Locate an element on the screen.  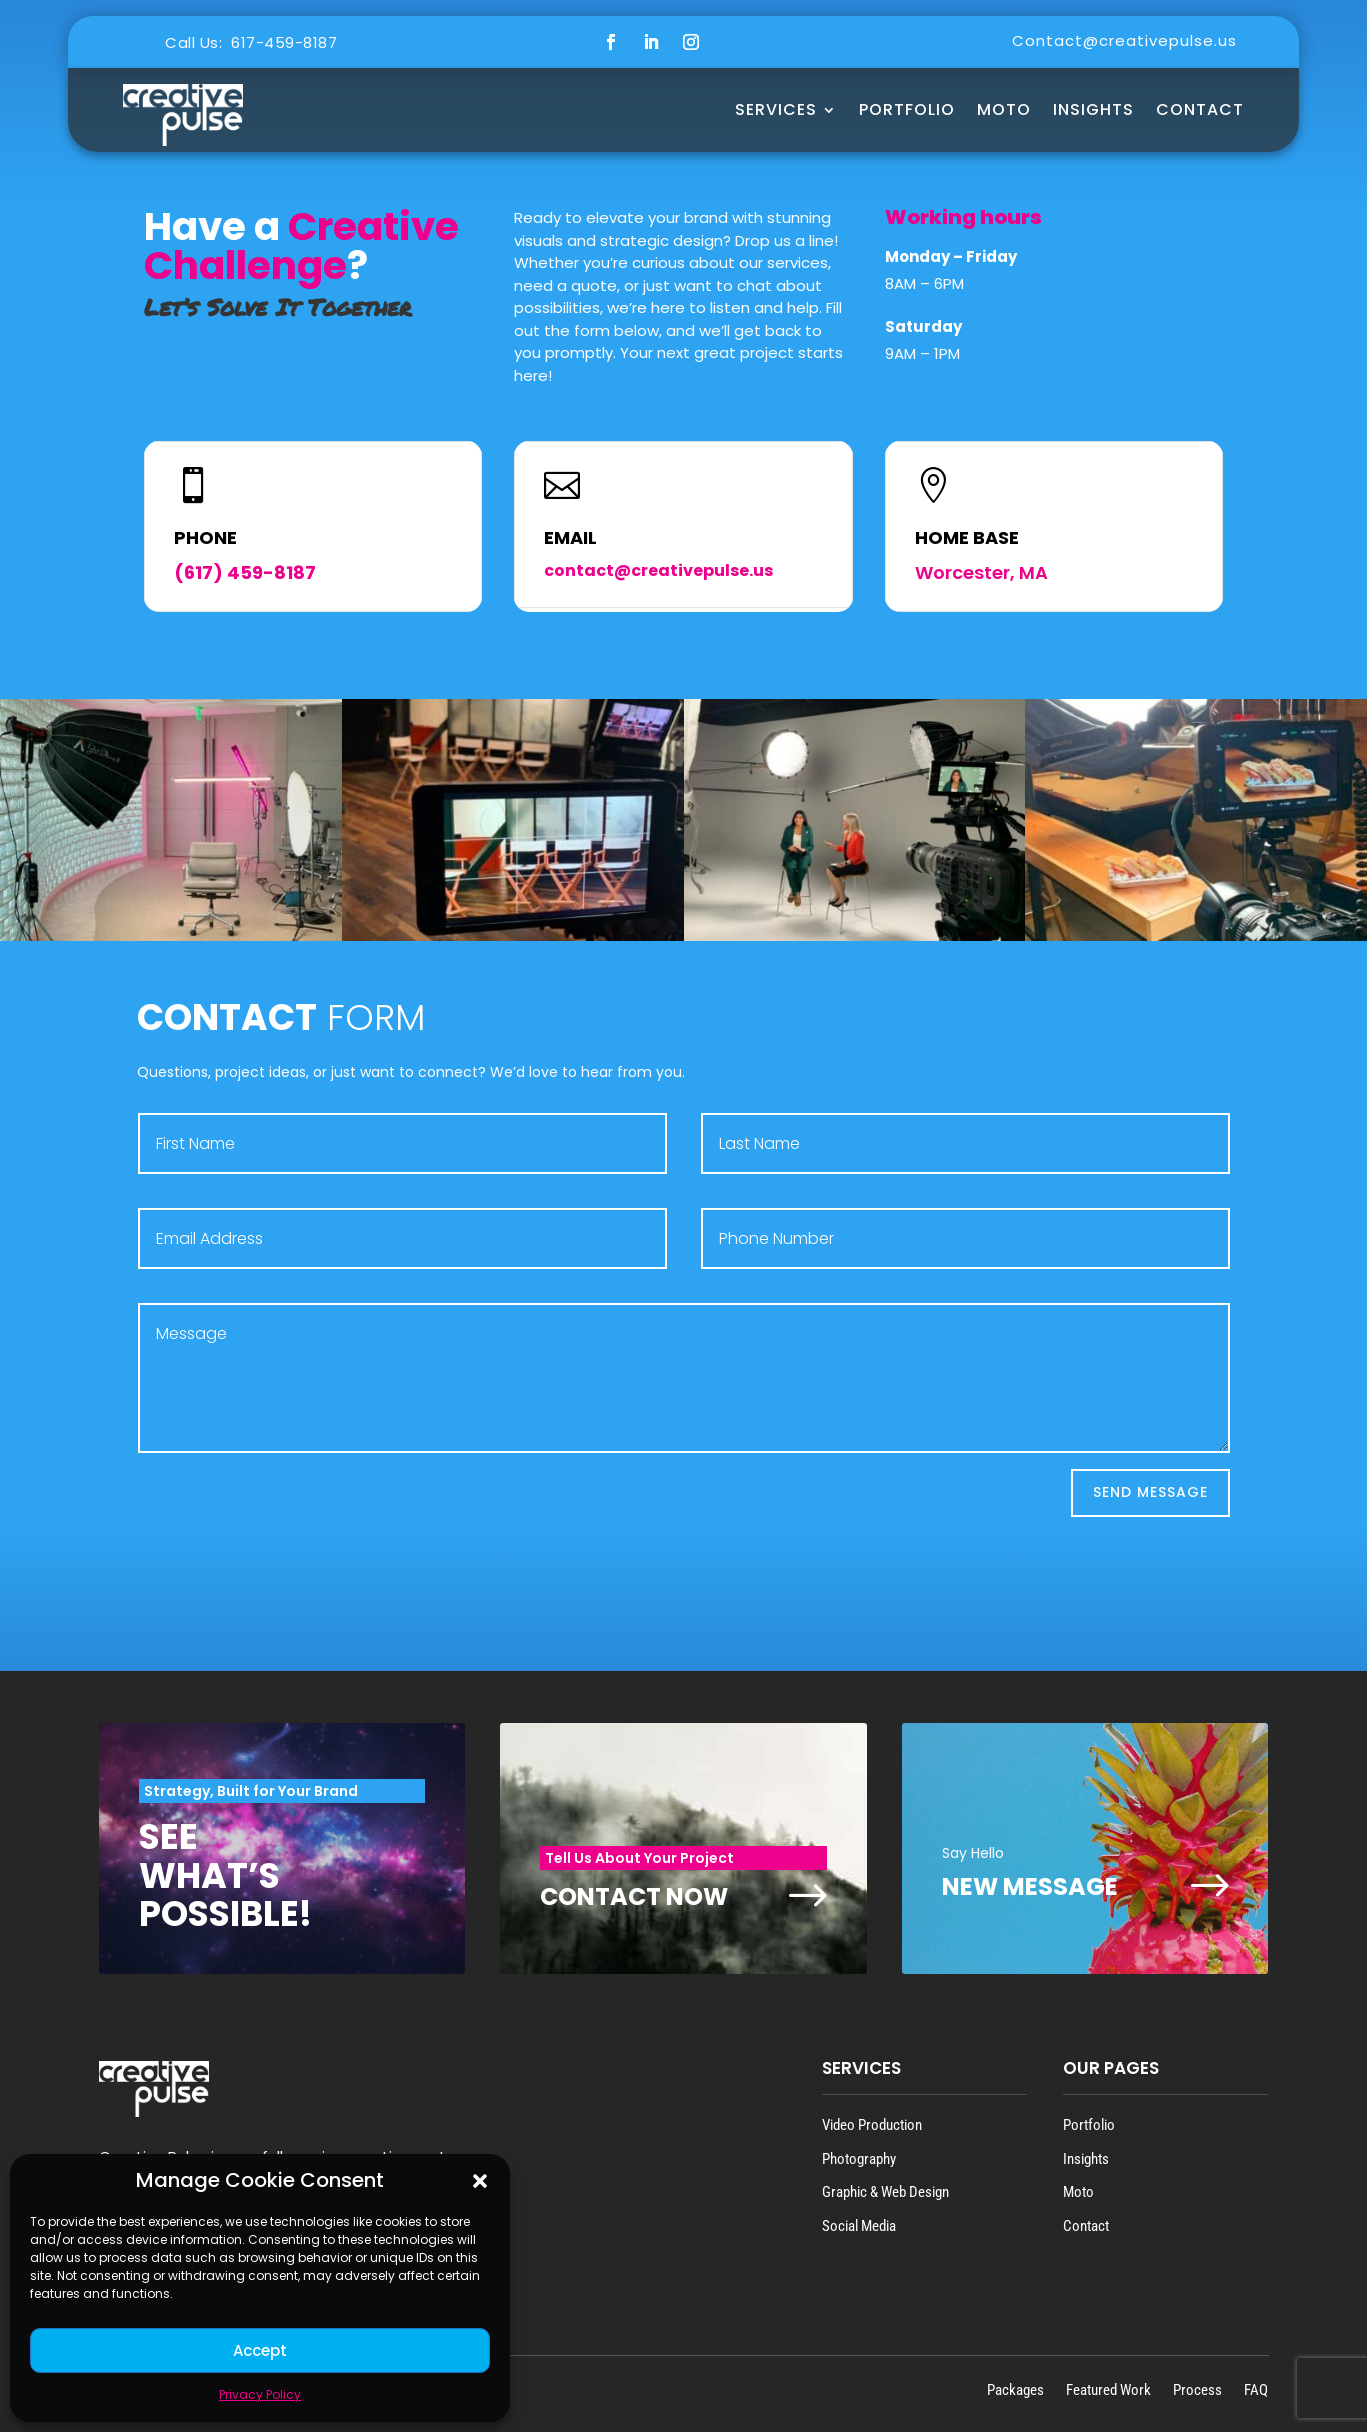
(617) 459-8187 is located at coordinates (245, 572).